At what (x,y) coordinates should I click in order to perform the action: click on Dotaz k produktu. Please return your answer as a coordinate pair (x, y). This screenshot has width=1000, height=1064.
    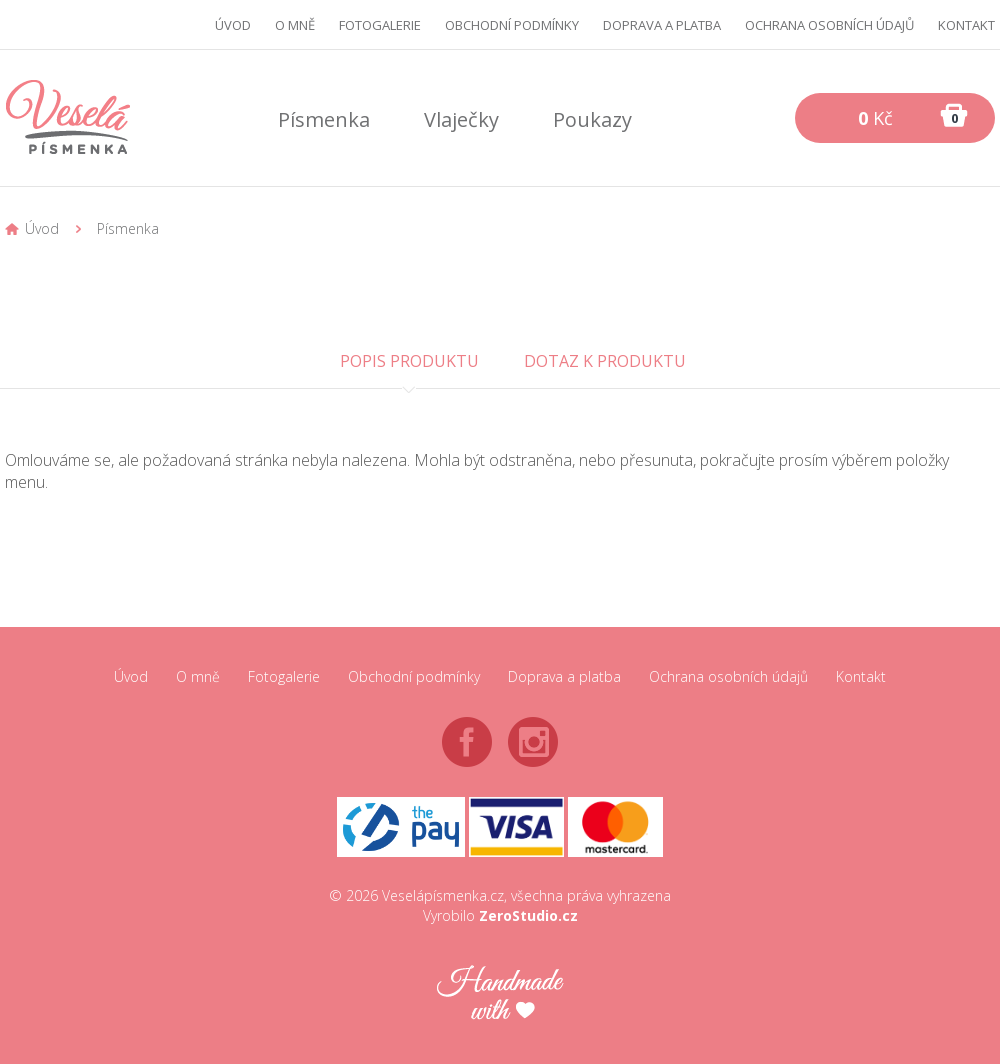
    Looking at the image, I should click on (605, 361).